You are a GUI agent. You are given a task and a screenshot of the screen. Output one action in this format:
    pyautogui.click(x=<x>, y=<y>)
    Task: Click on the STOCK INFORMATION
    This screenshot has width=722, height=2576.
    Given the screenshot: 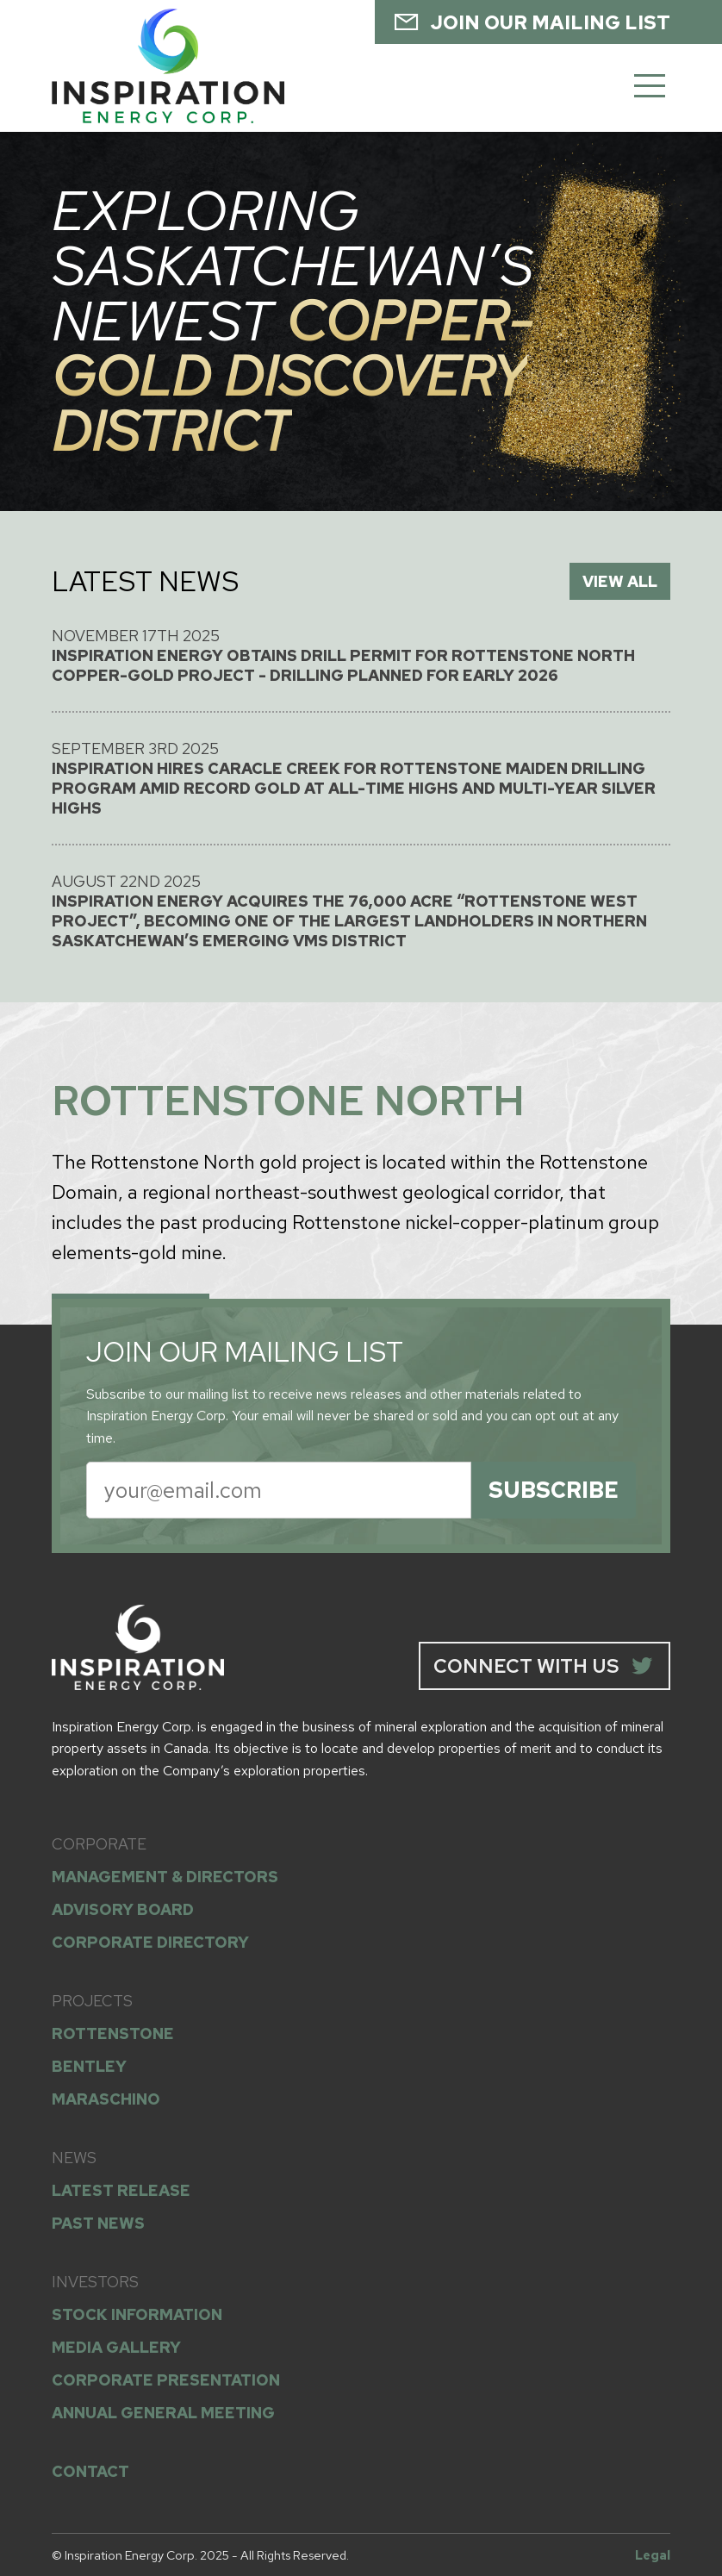 What is the action you would take?
    pyautogui.click(x=137, y=2314)
    